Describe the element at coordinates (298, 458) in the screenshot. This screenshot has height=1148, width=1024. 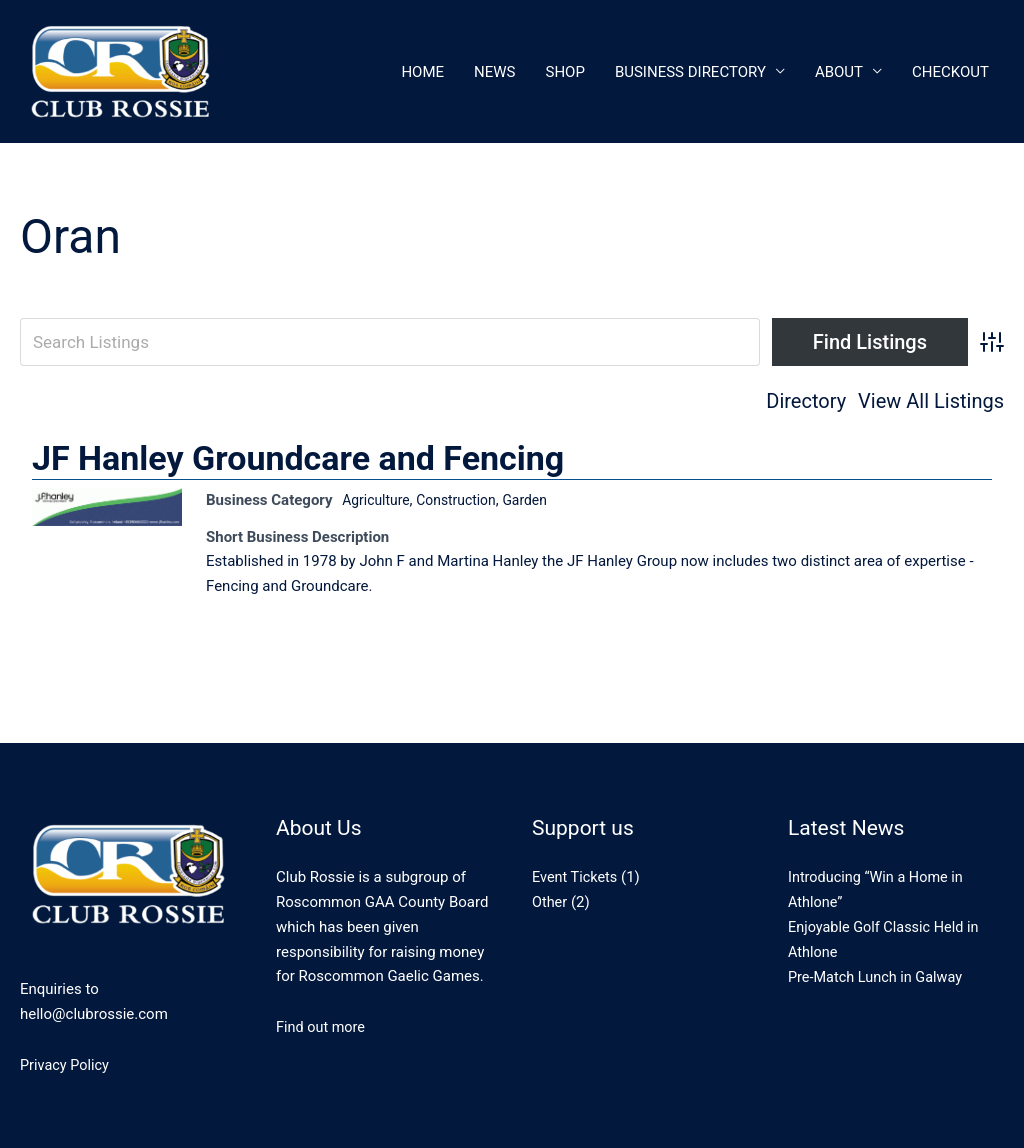
I see `JF Hanley Groundcare and Fencing` at that location.